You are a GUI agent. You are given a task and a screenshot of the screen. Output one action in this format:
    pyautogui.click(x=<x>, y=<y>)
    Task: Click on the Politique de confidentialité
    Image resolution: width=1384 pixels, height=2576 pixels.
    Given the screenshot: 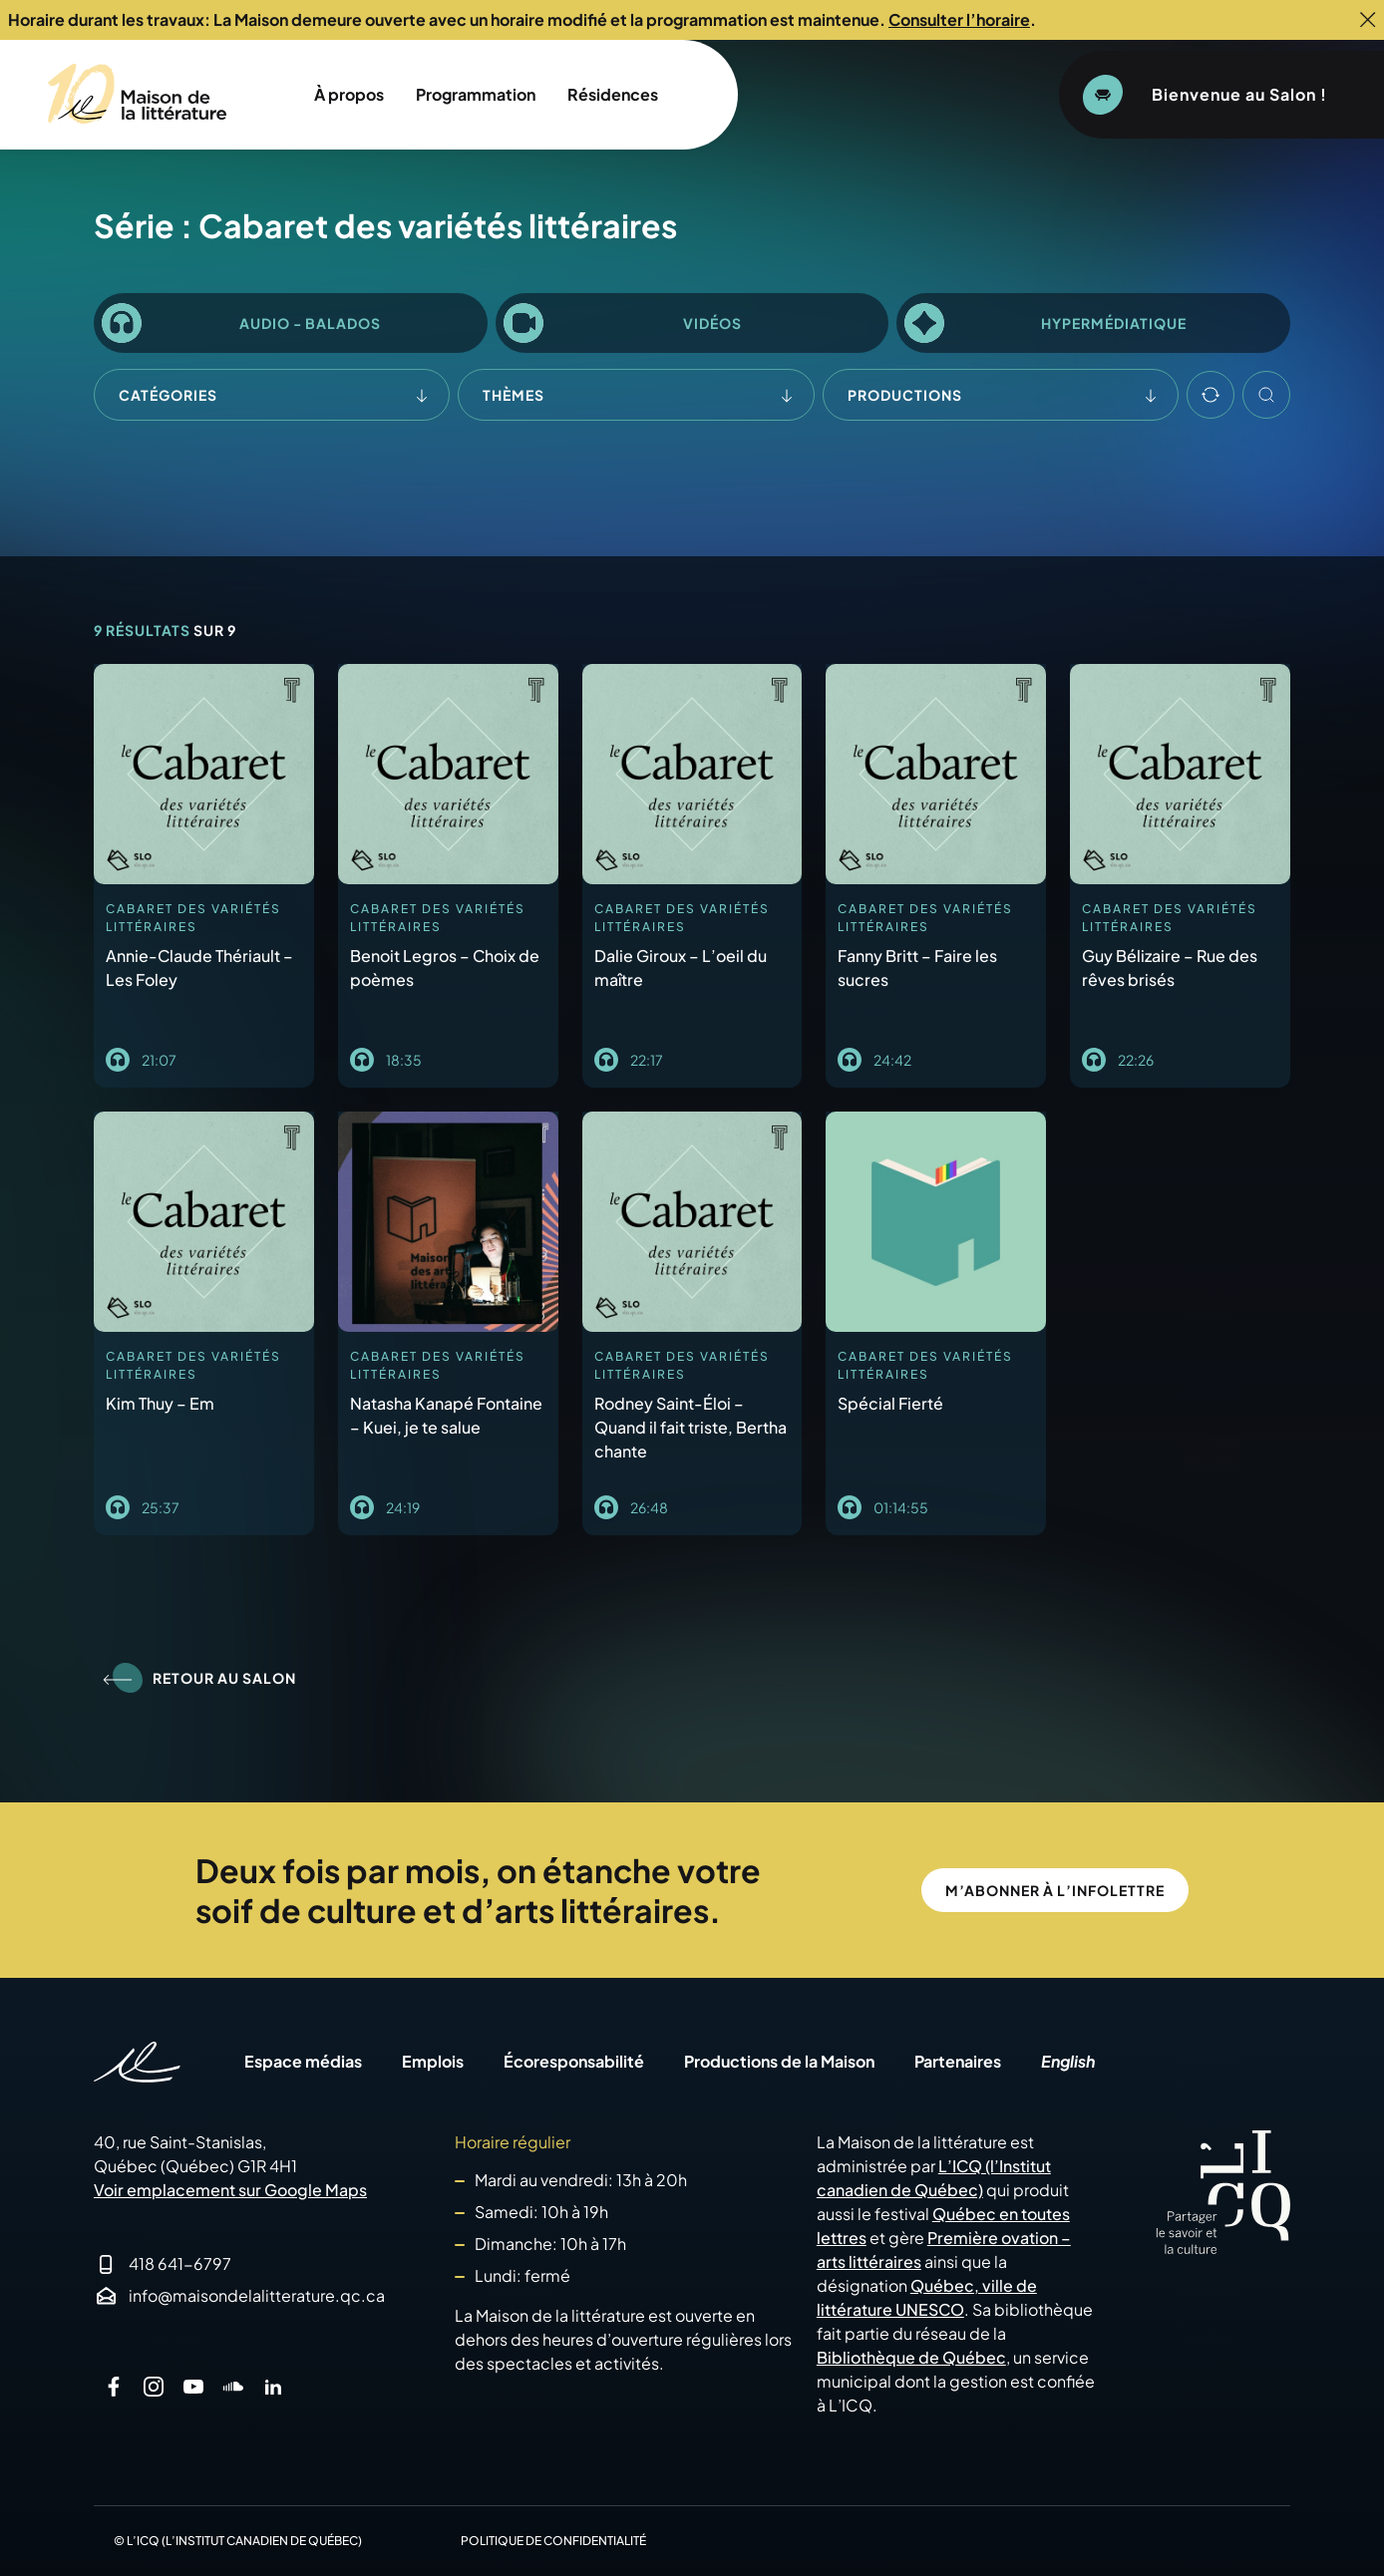 What is the action you would take?
    pyautogui.click(x=553, y=2540)
    